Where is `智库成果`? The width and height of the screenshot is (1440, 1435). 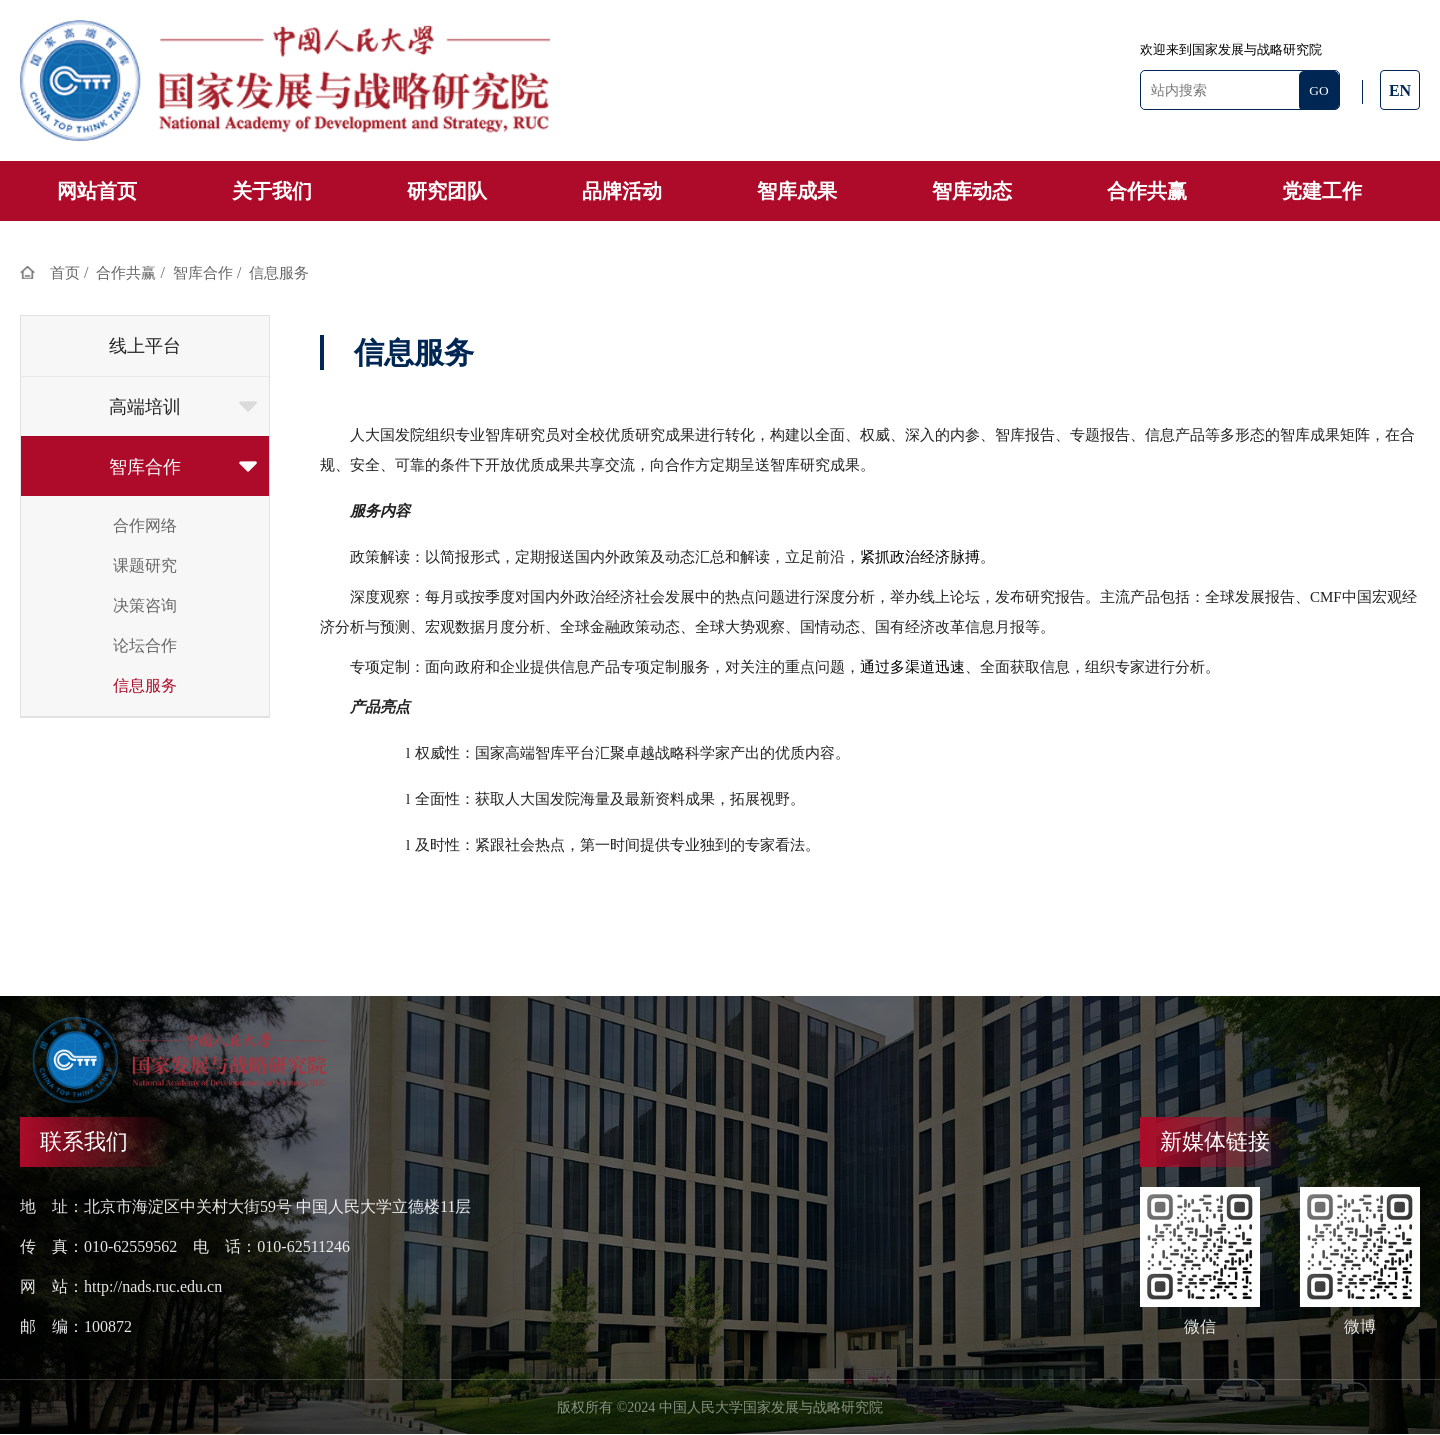 智库成果 is located at coordinates (797, 191).